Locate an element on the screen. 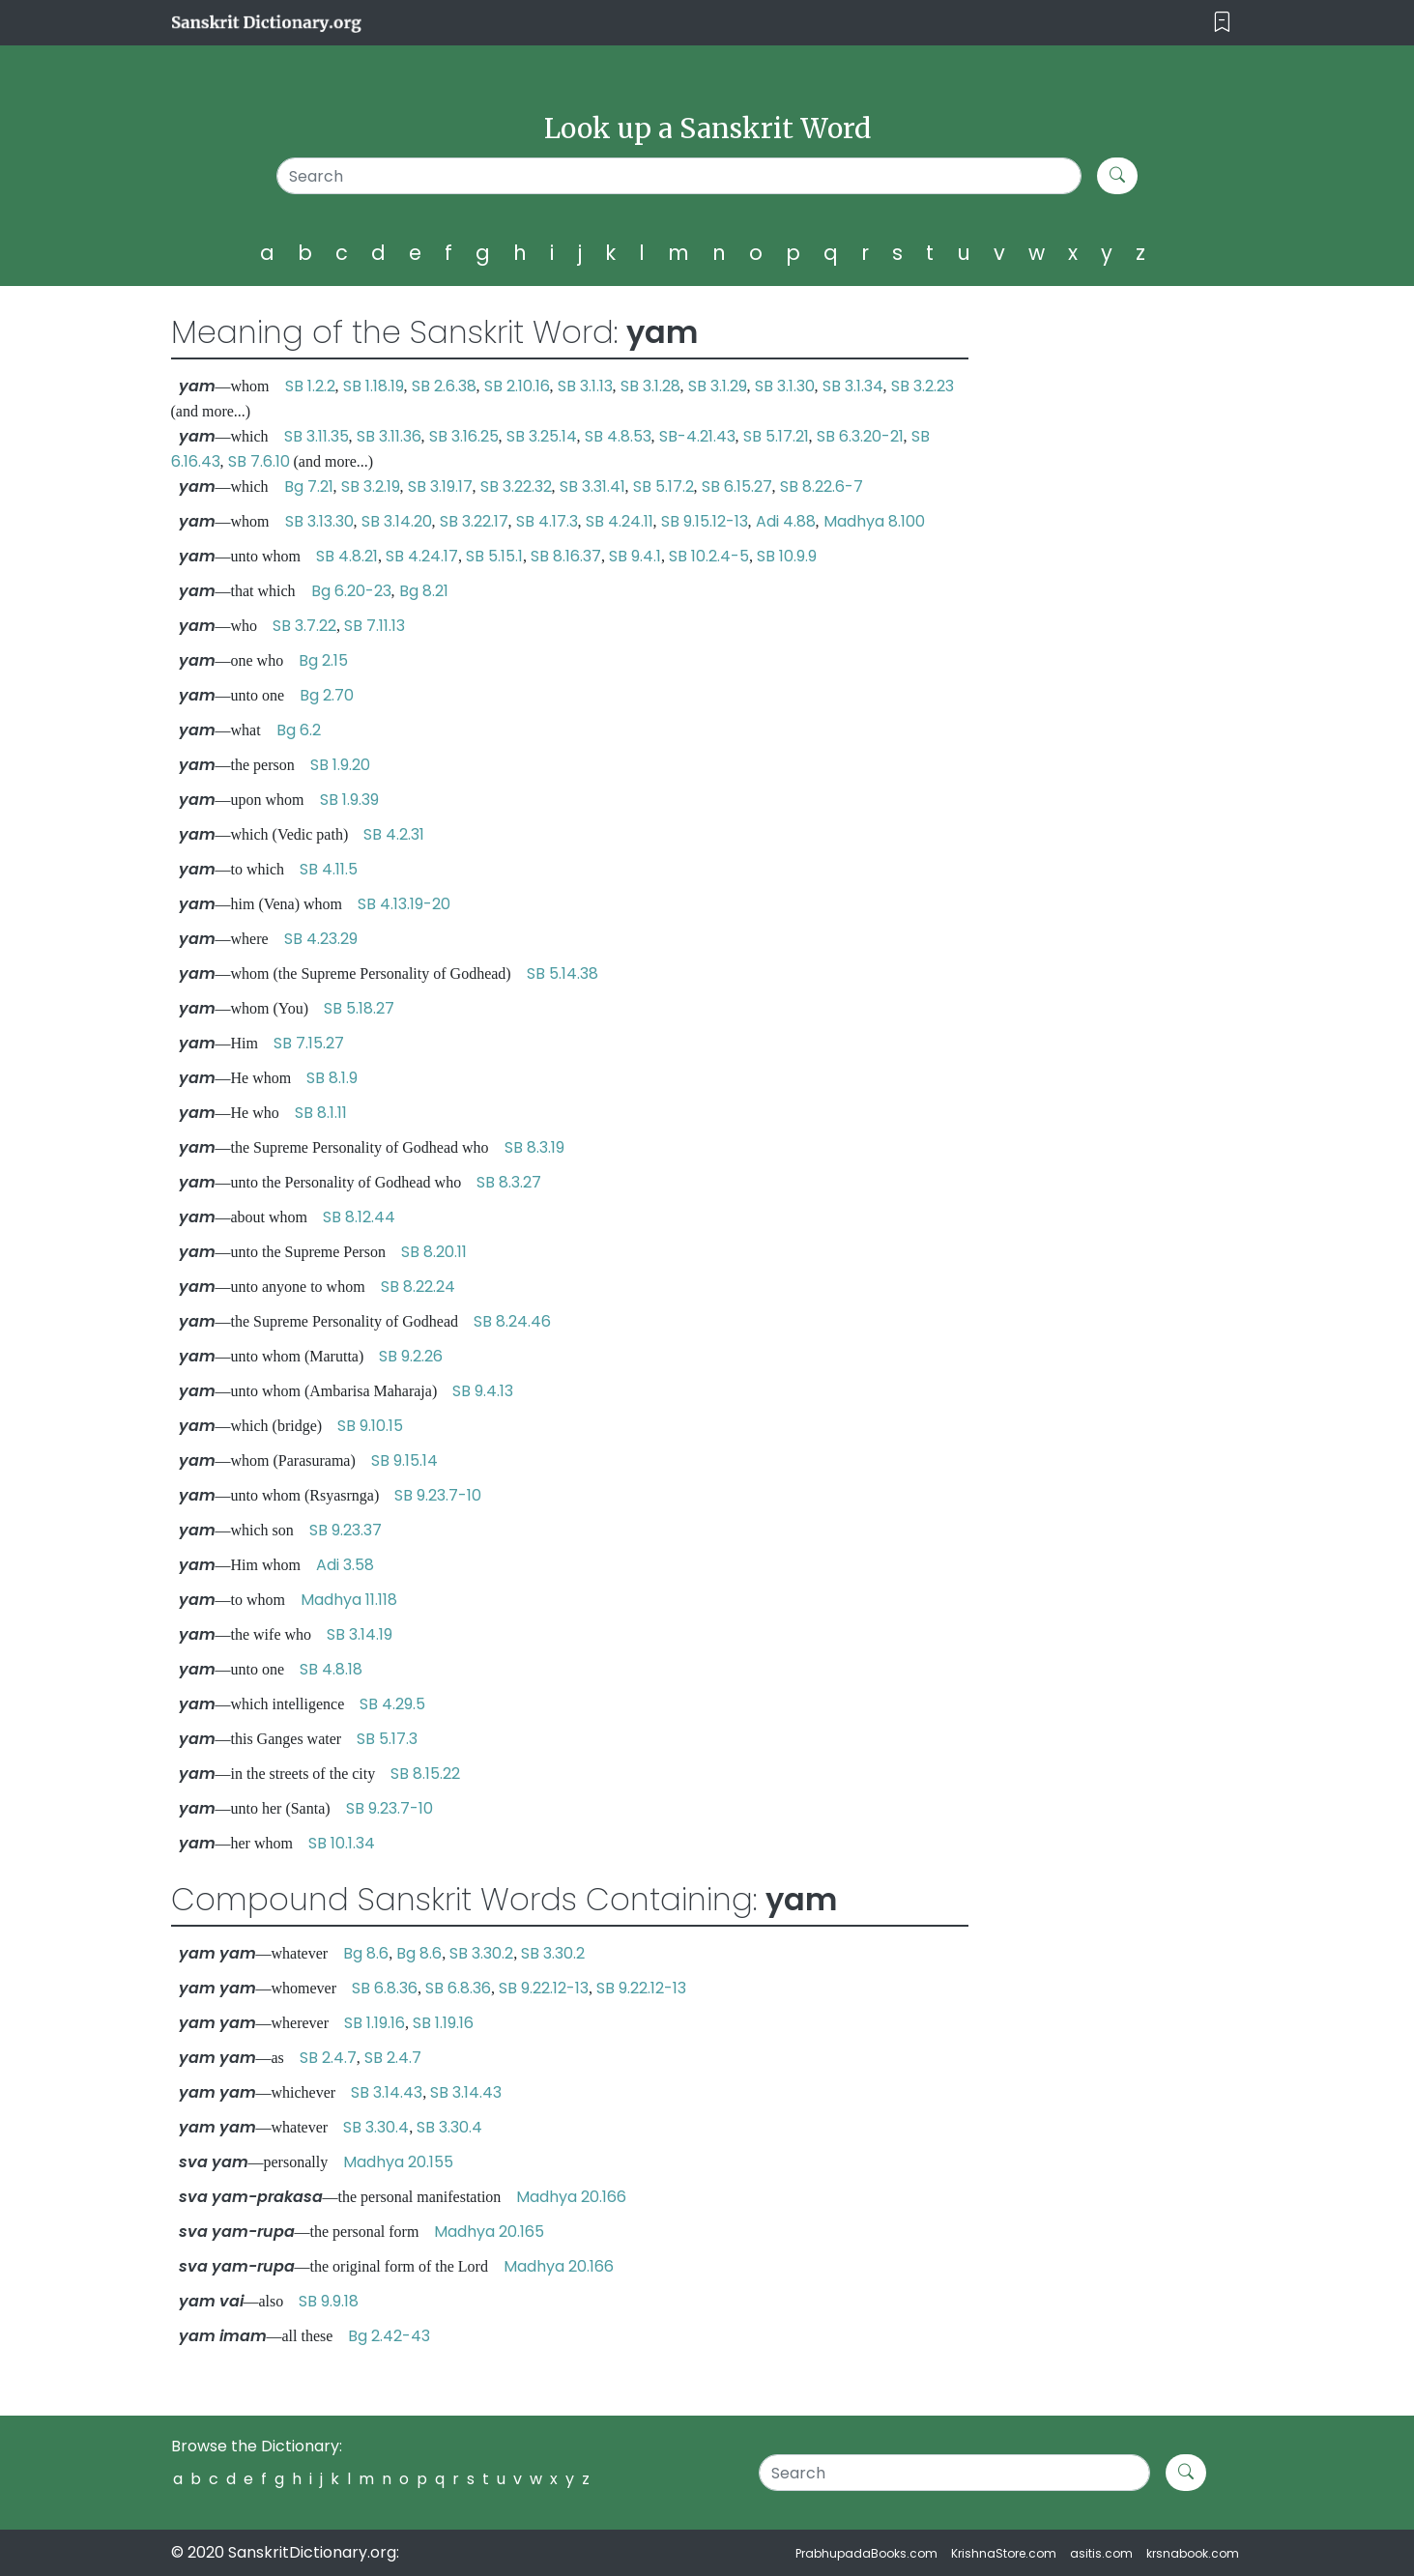 The height and width of the screenshot is (2576, 1414). SB 1.9.39 is located at coordinates (349, 799).